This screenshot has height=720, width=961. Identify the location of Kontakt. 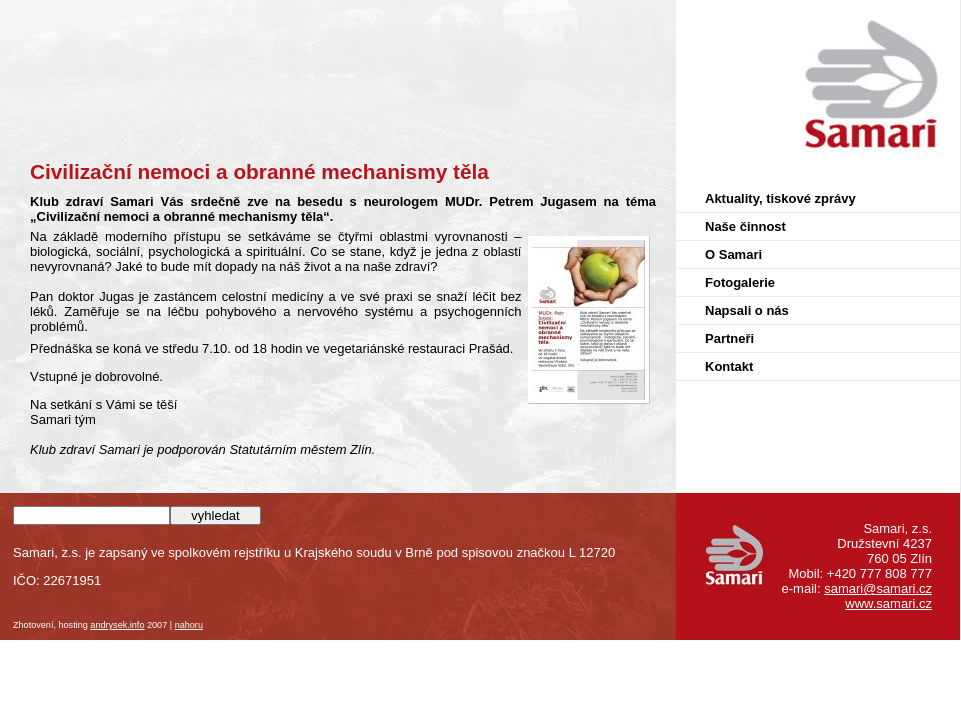
(729, 366).